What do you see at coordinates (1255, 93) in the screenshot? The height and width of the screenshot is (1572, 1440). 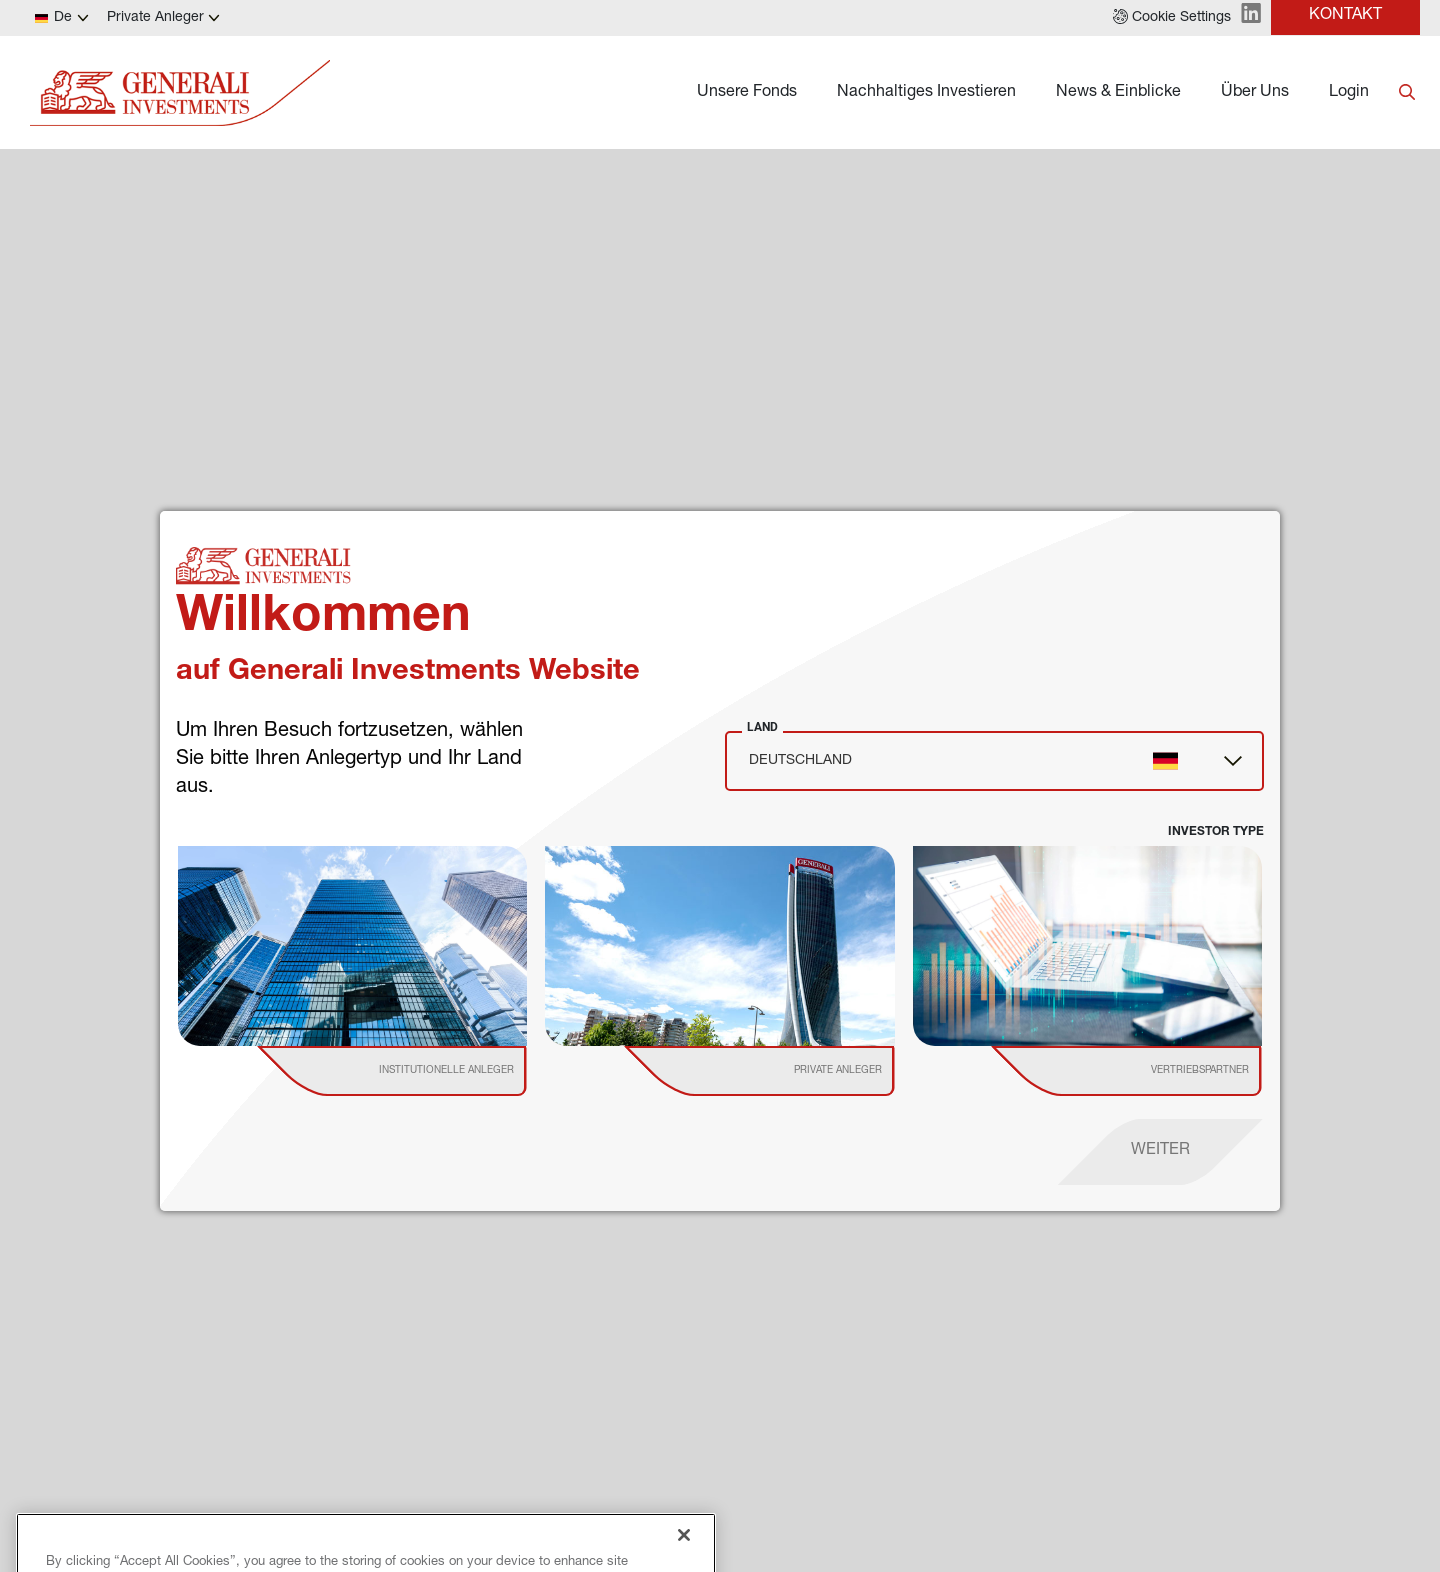 I see `Über Uns` at bounding box center [1255, 93].